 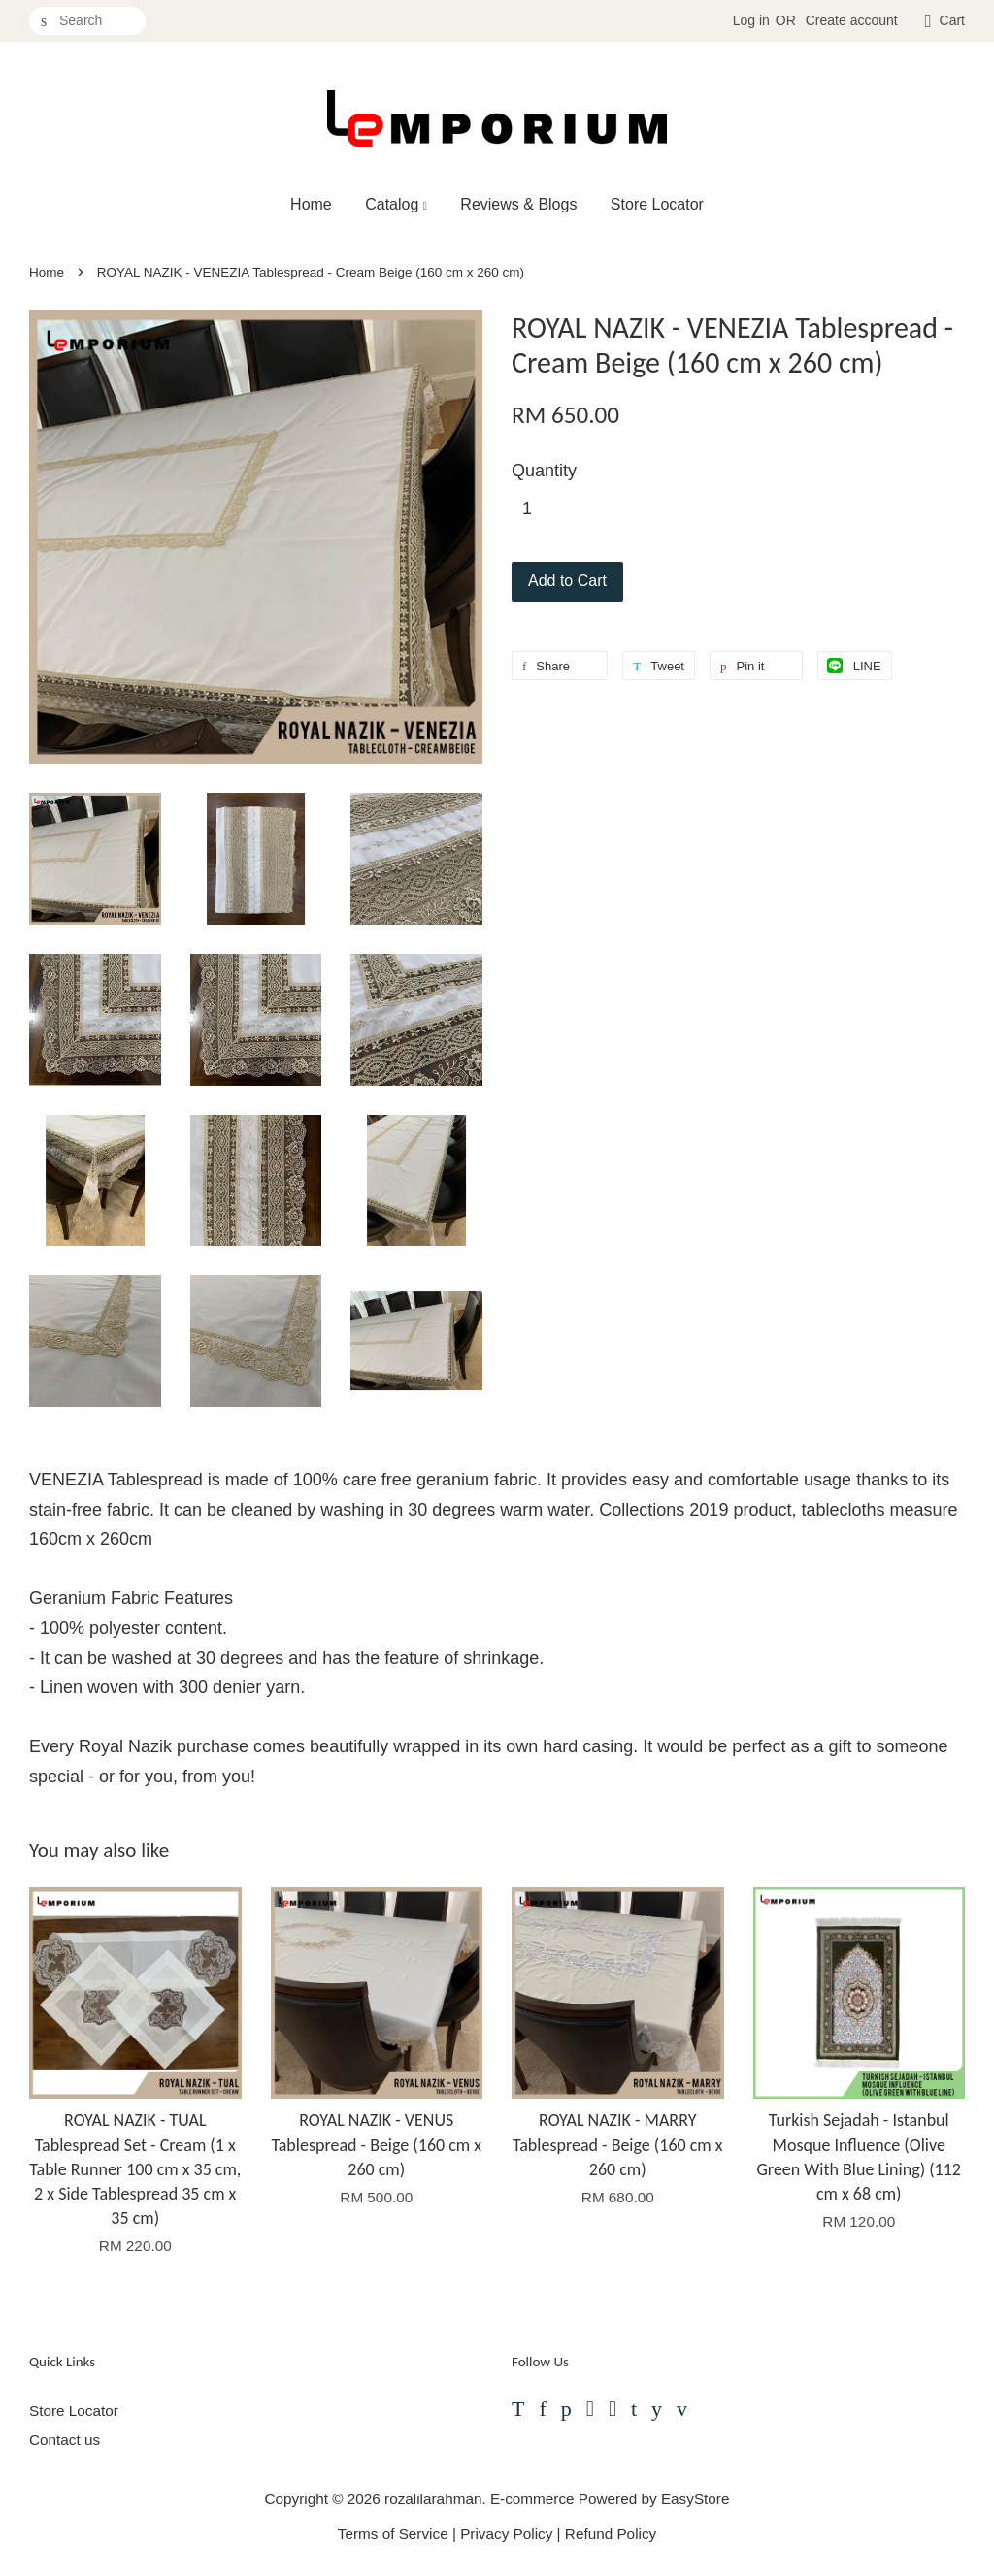 What do you see at coordinates (695, 2499) in the screenshot?
I see `EasyStore` at bounding box center [695, 2499].